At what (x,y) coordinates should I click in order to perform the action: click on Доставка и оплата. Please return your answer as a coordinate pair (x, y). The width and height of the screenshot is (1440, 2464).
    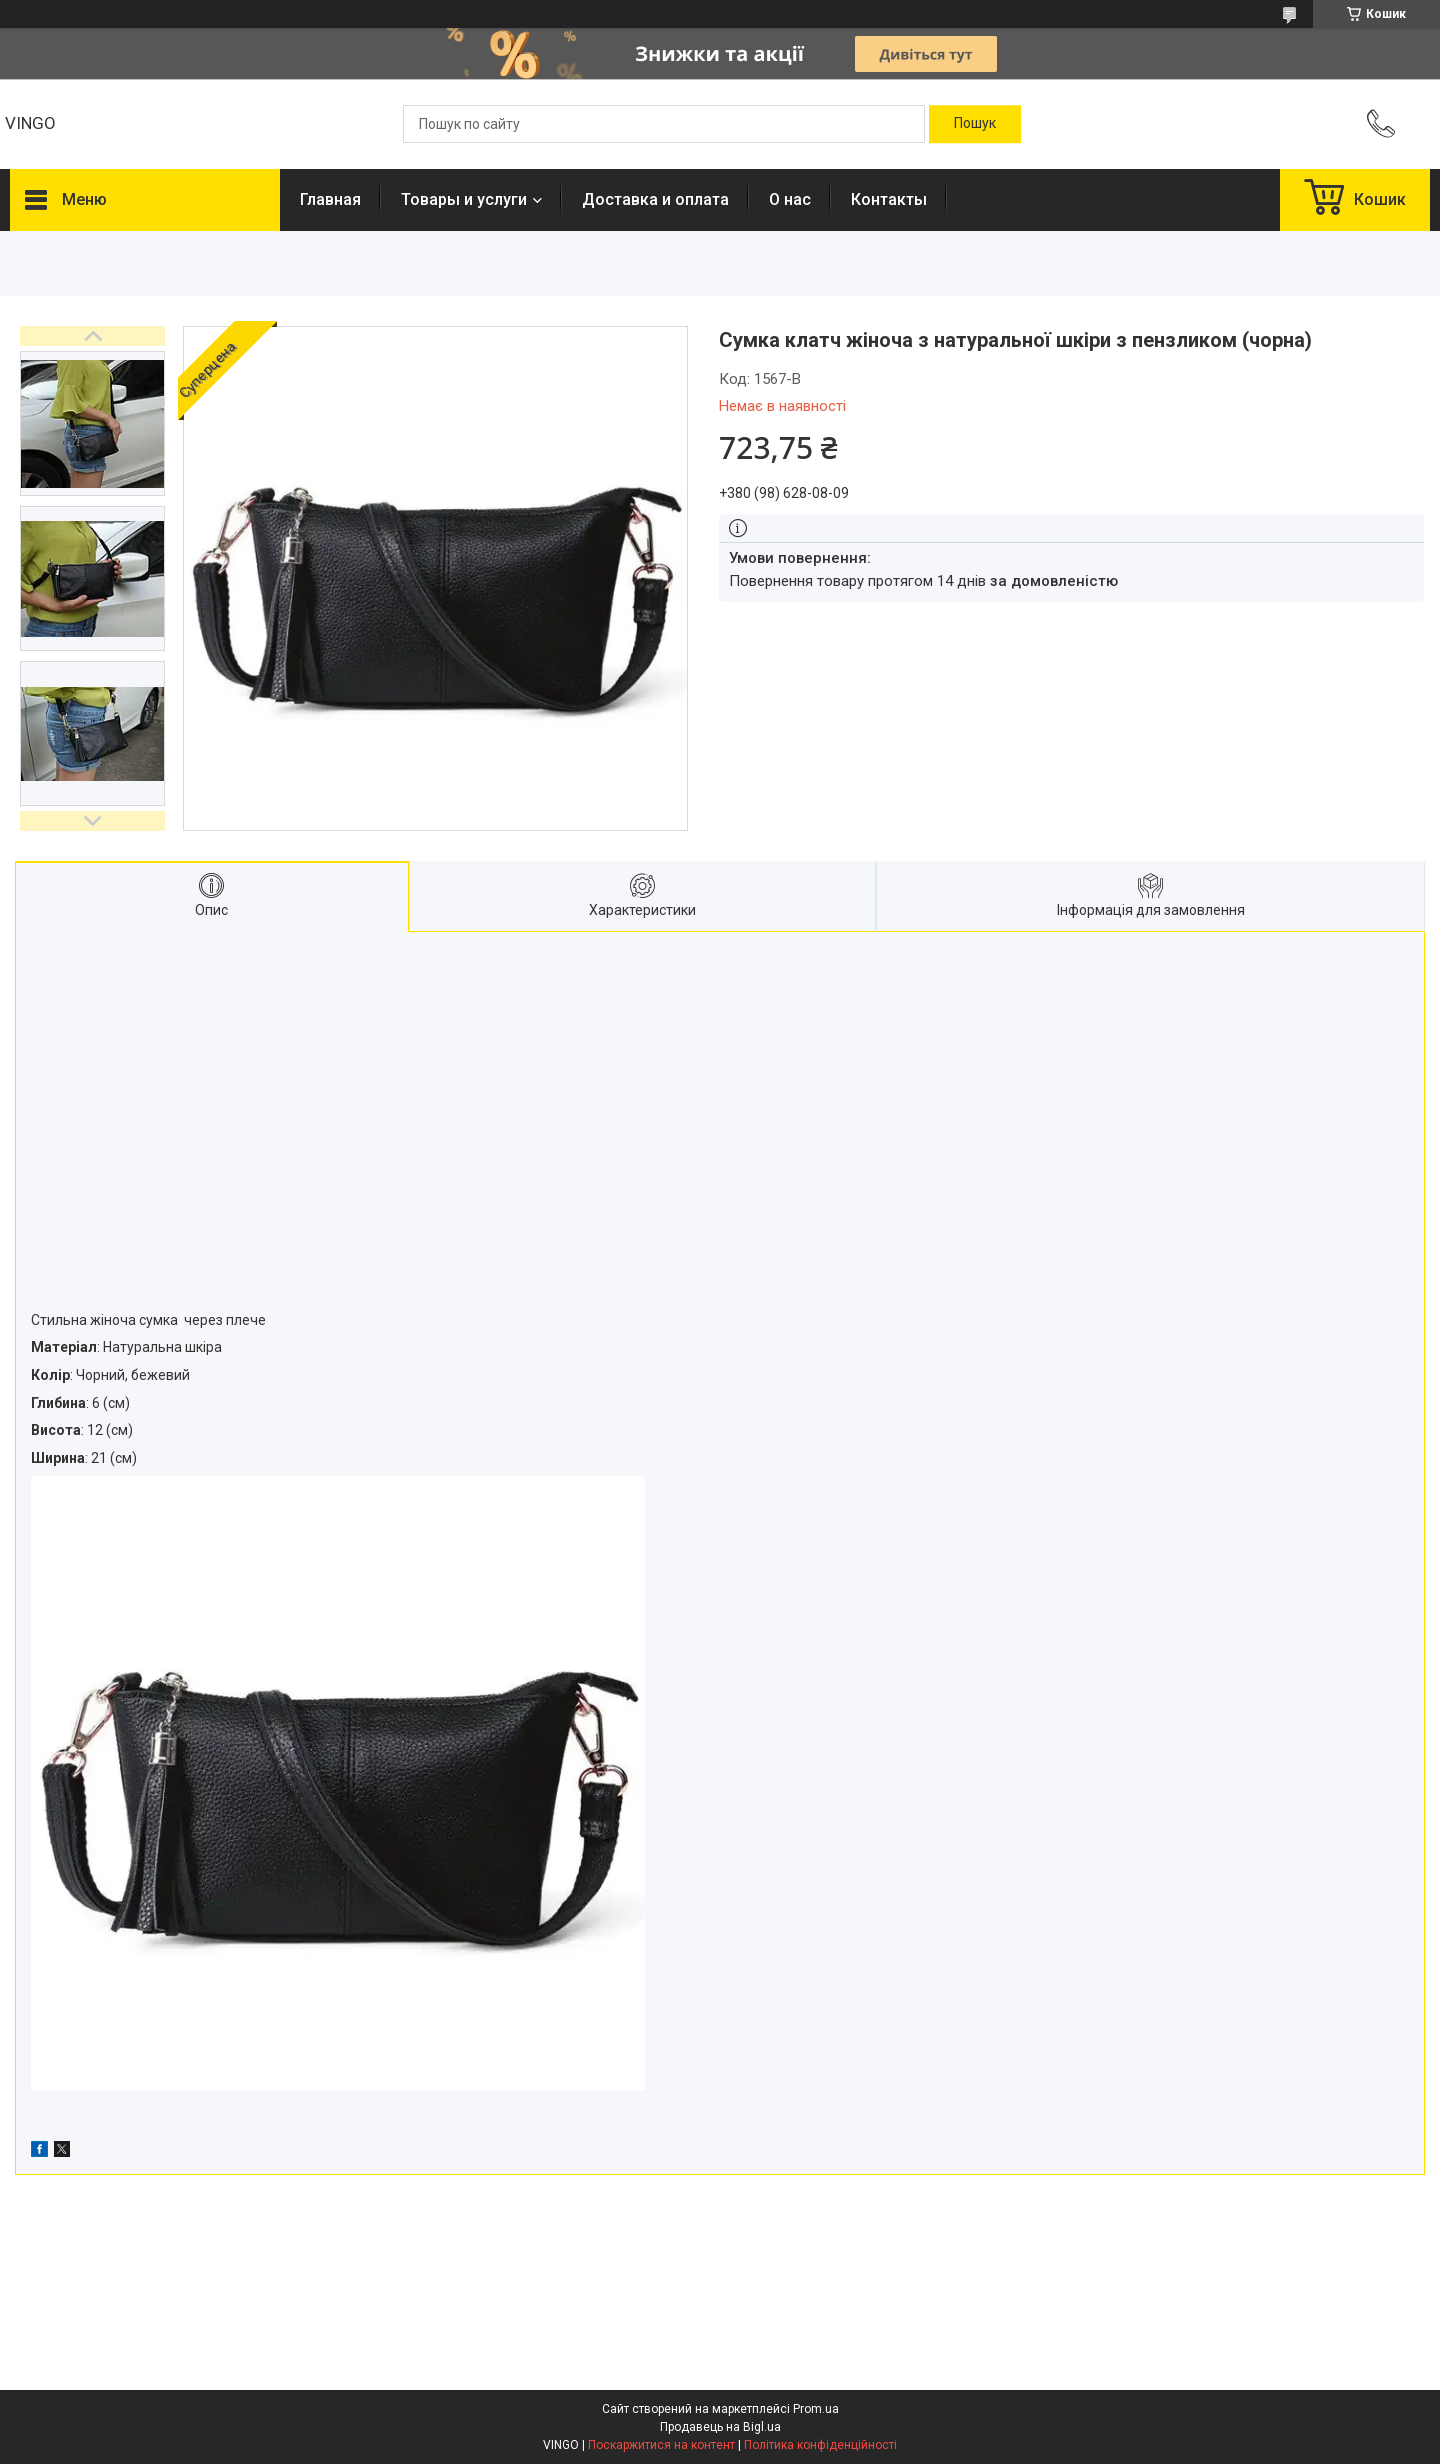
    Looking at the image, I should click on (655, 199).